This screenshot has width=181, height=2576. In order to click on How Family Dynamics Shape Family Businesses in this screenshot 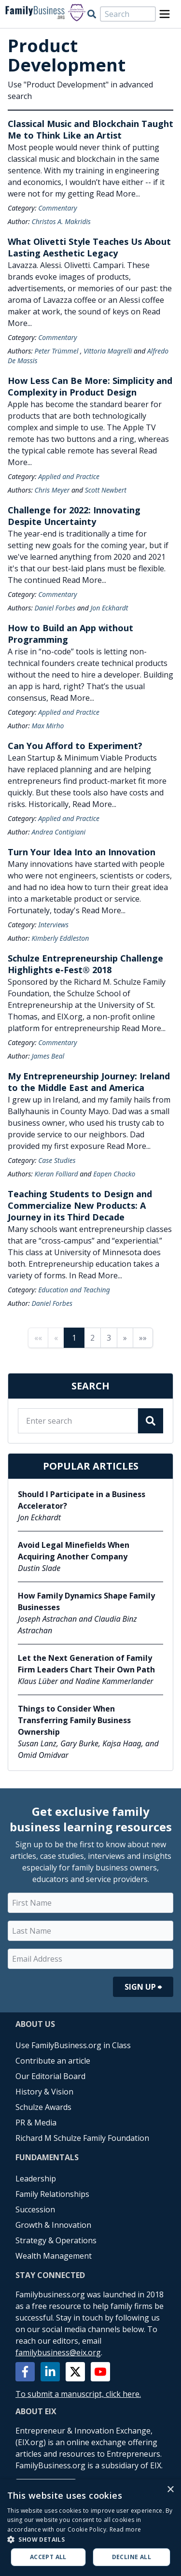, I will do `click(86, 1601)`.